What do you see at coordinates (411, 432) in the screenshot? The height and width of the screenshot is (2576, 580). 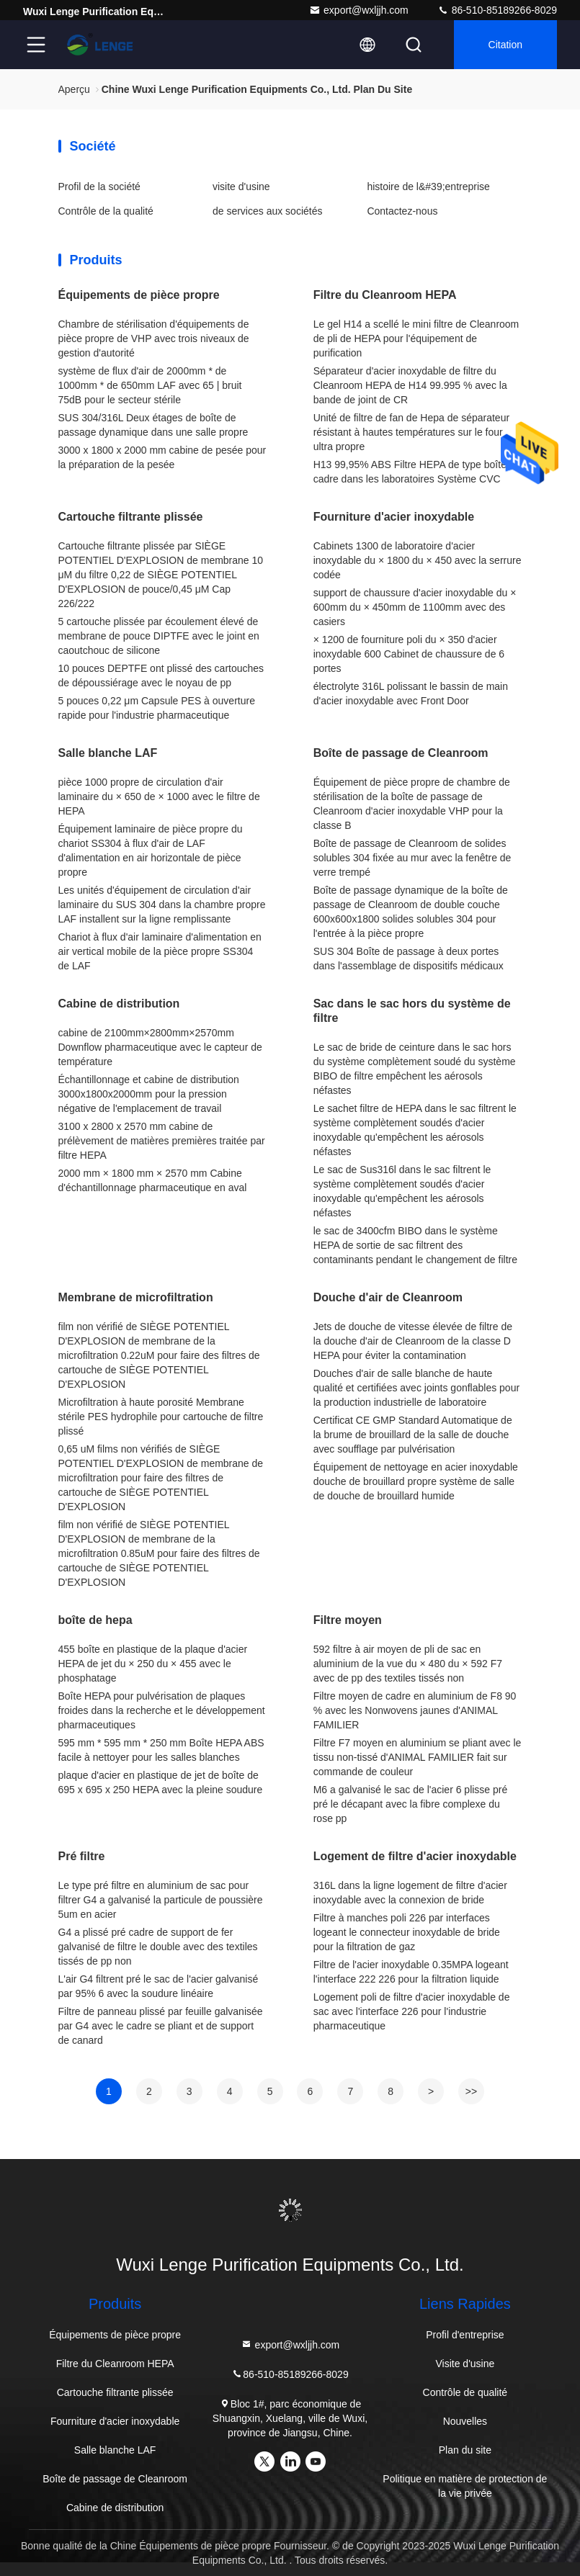 I see `Unité de filtre de fan de Hepa de séparateur résistant à hautes températures sur le four ultra propre` at bounding box center [411, 432].